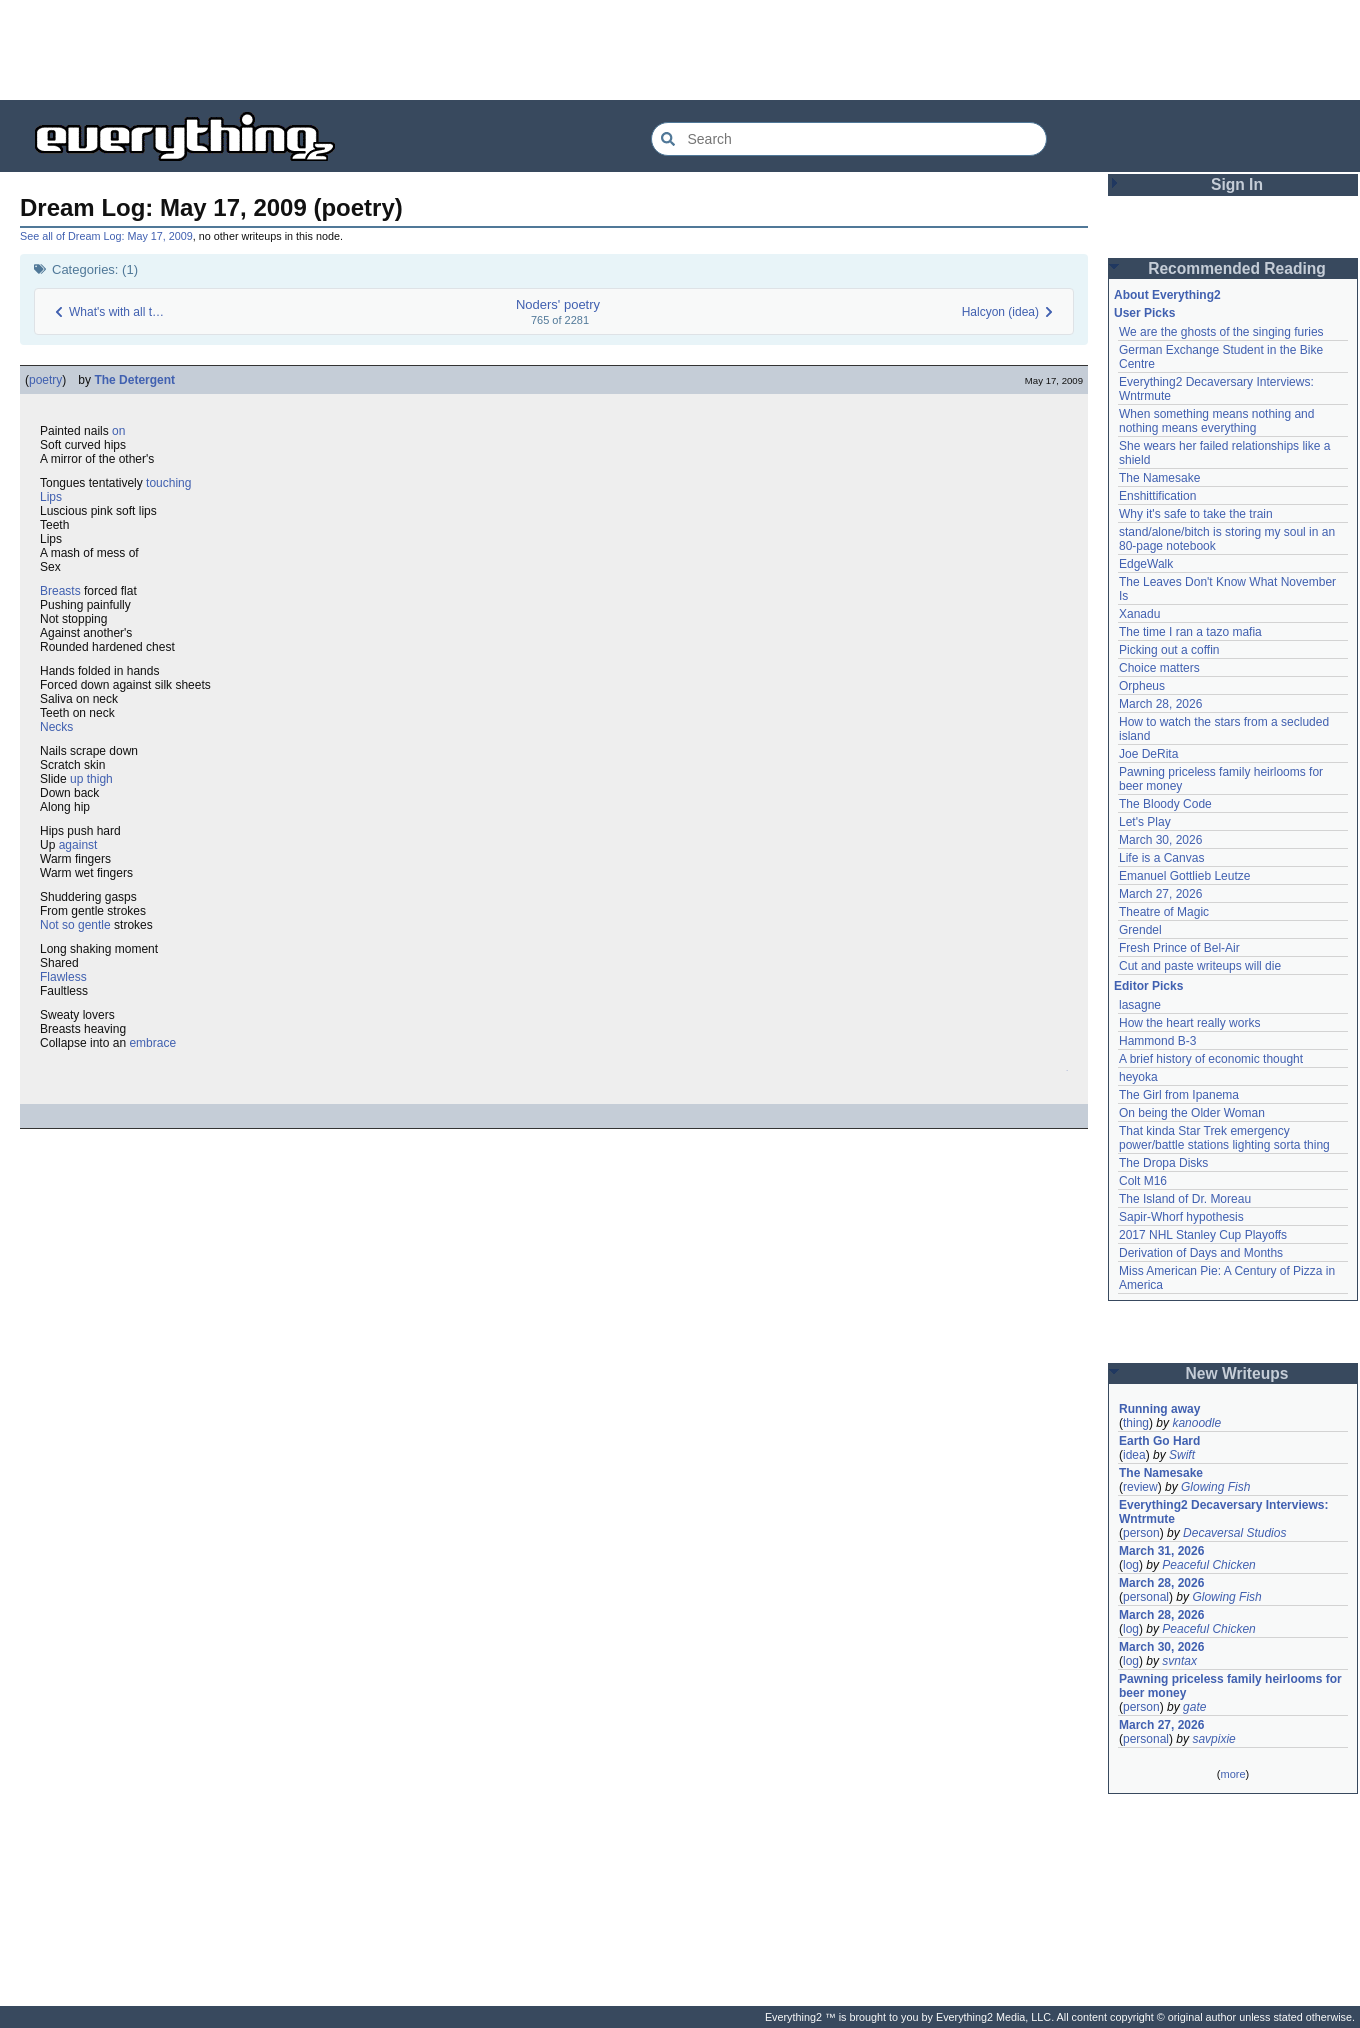 The width and height of the screenshot is (1360, 2028). Describe the element at coordinates (1138, 1077) in the screenshot. I see `heyoka` at that location.